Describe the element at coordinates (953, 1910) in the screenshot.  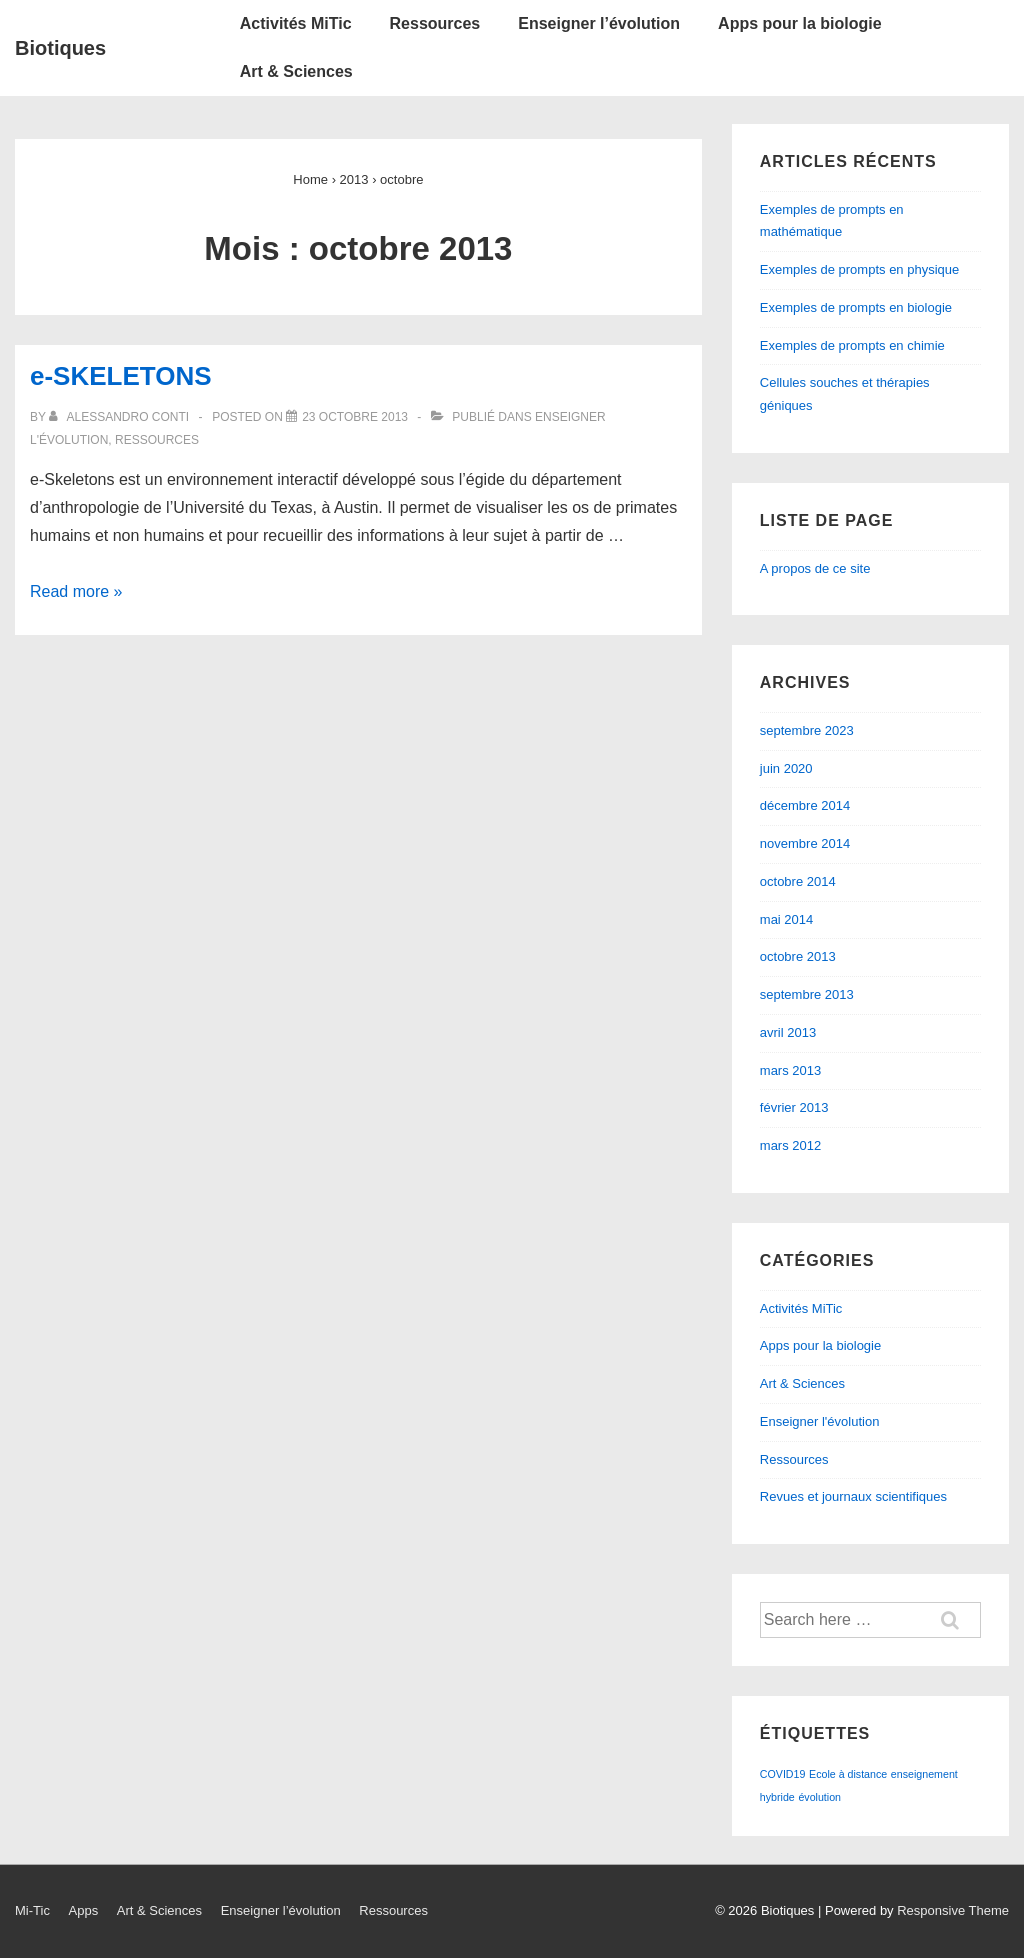
I see `Responsive Theme` at that location.